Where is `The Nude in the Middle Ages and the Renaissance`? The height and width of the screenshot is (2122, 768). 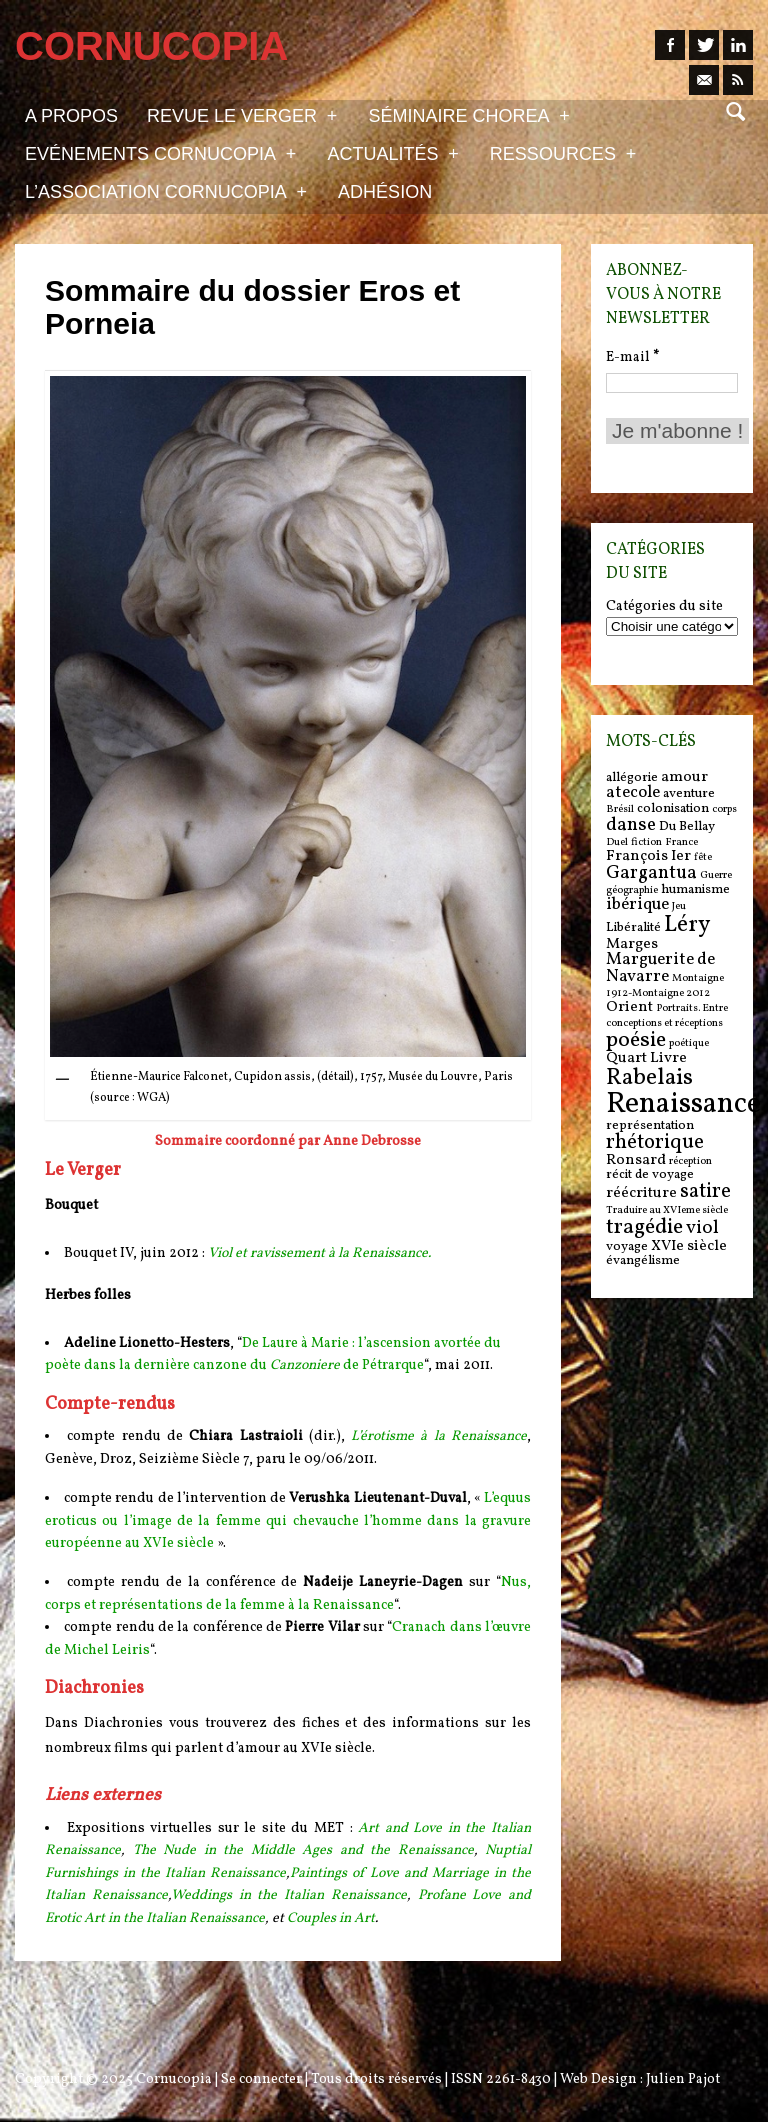 The Nude in the Middle Ages and the Renaissance is located at coordinates (303, 1850).